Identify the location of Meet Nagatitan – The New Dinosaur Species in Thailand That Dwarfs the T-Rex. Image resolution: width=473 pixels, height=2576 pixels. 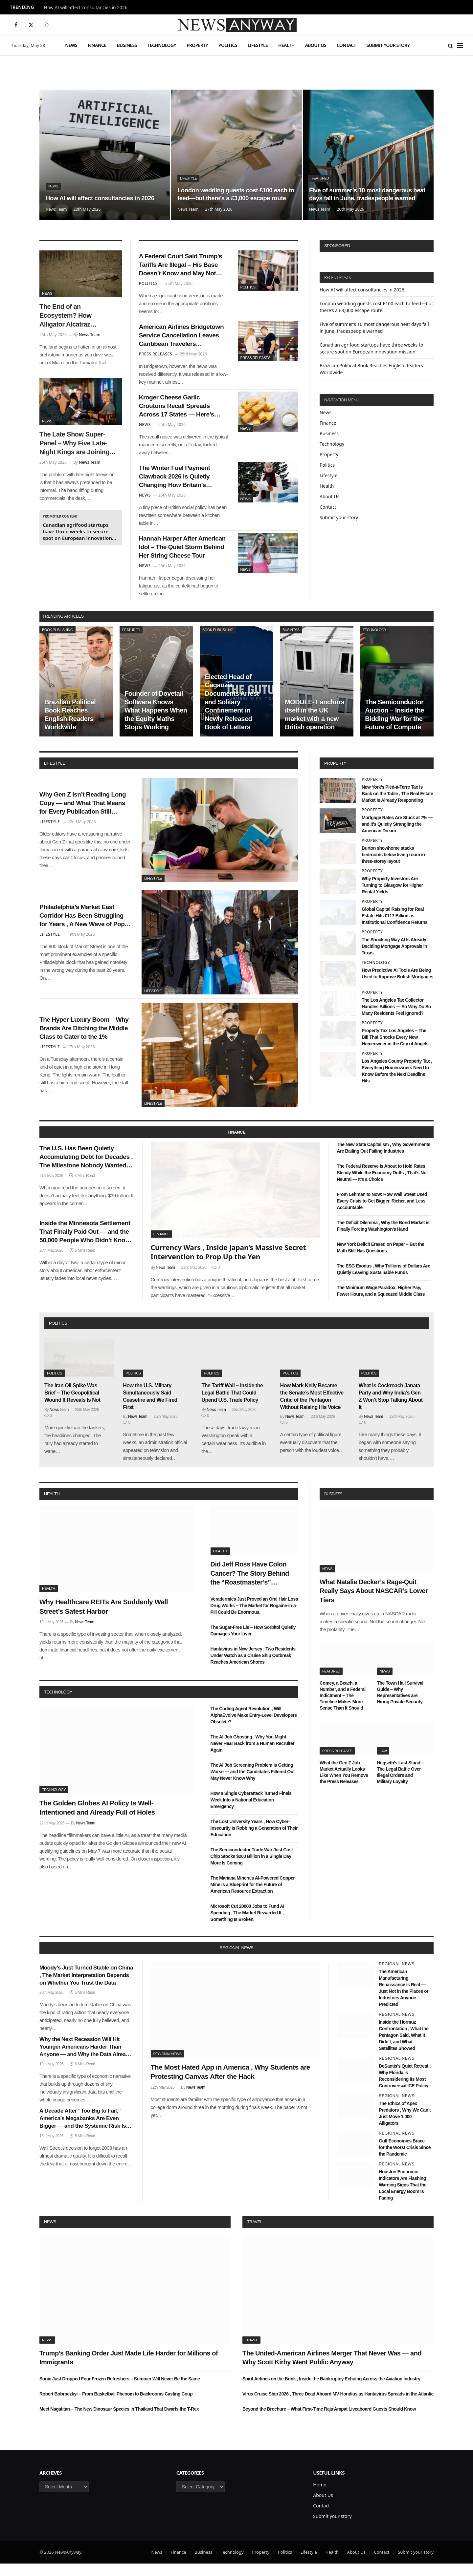
(119, 2421).